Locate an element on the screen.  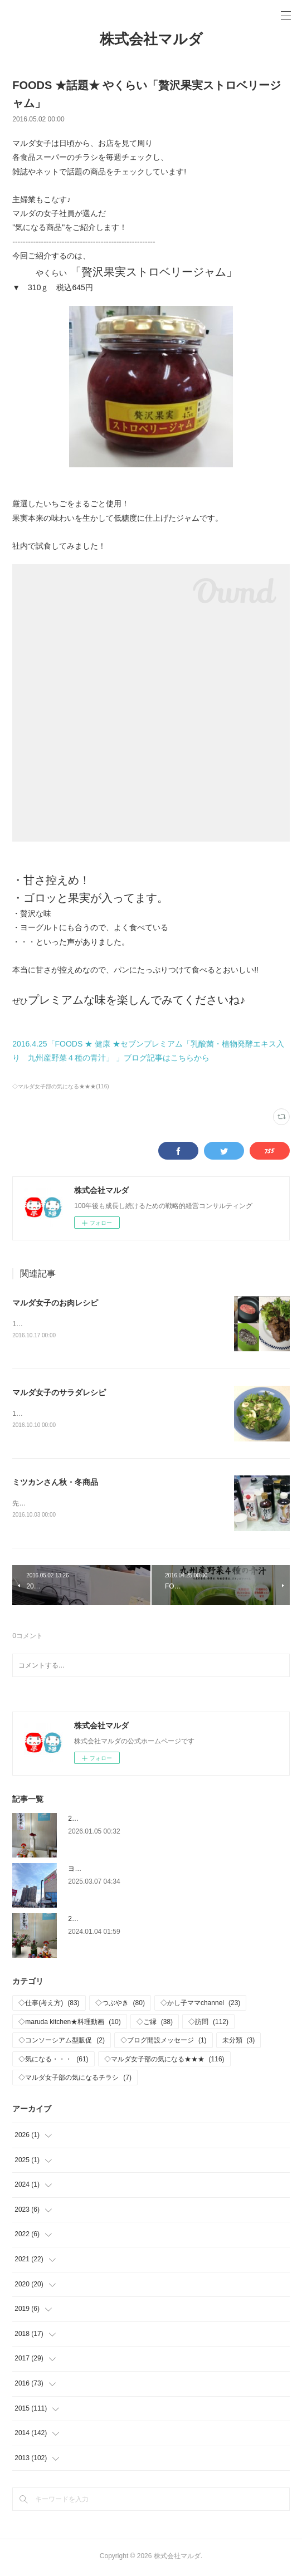
◇ご縁 is located at coordinates (155, 2024).